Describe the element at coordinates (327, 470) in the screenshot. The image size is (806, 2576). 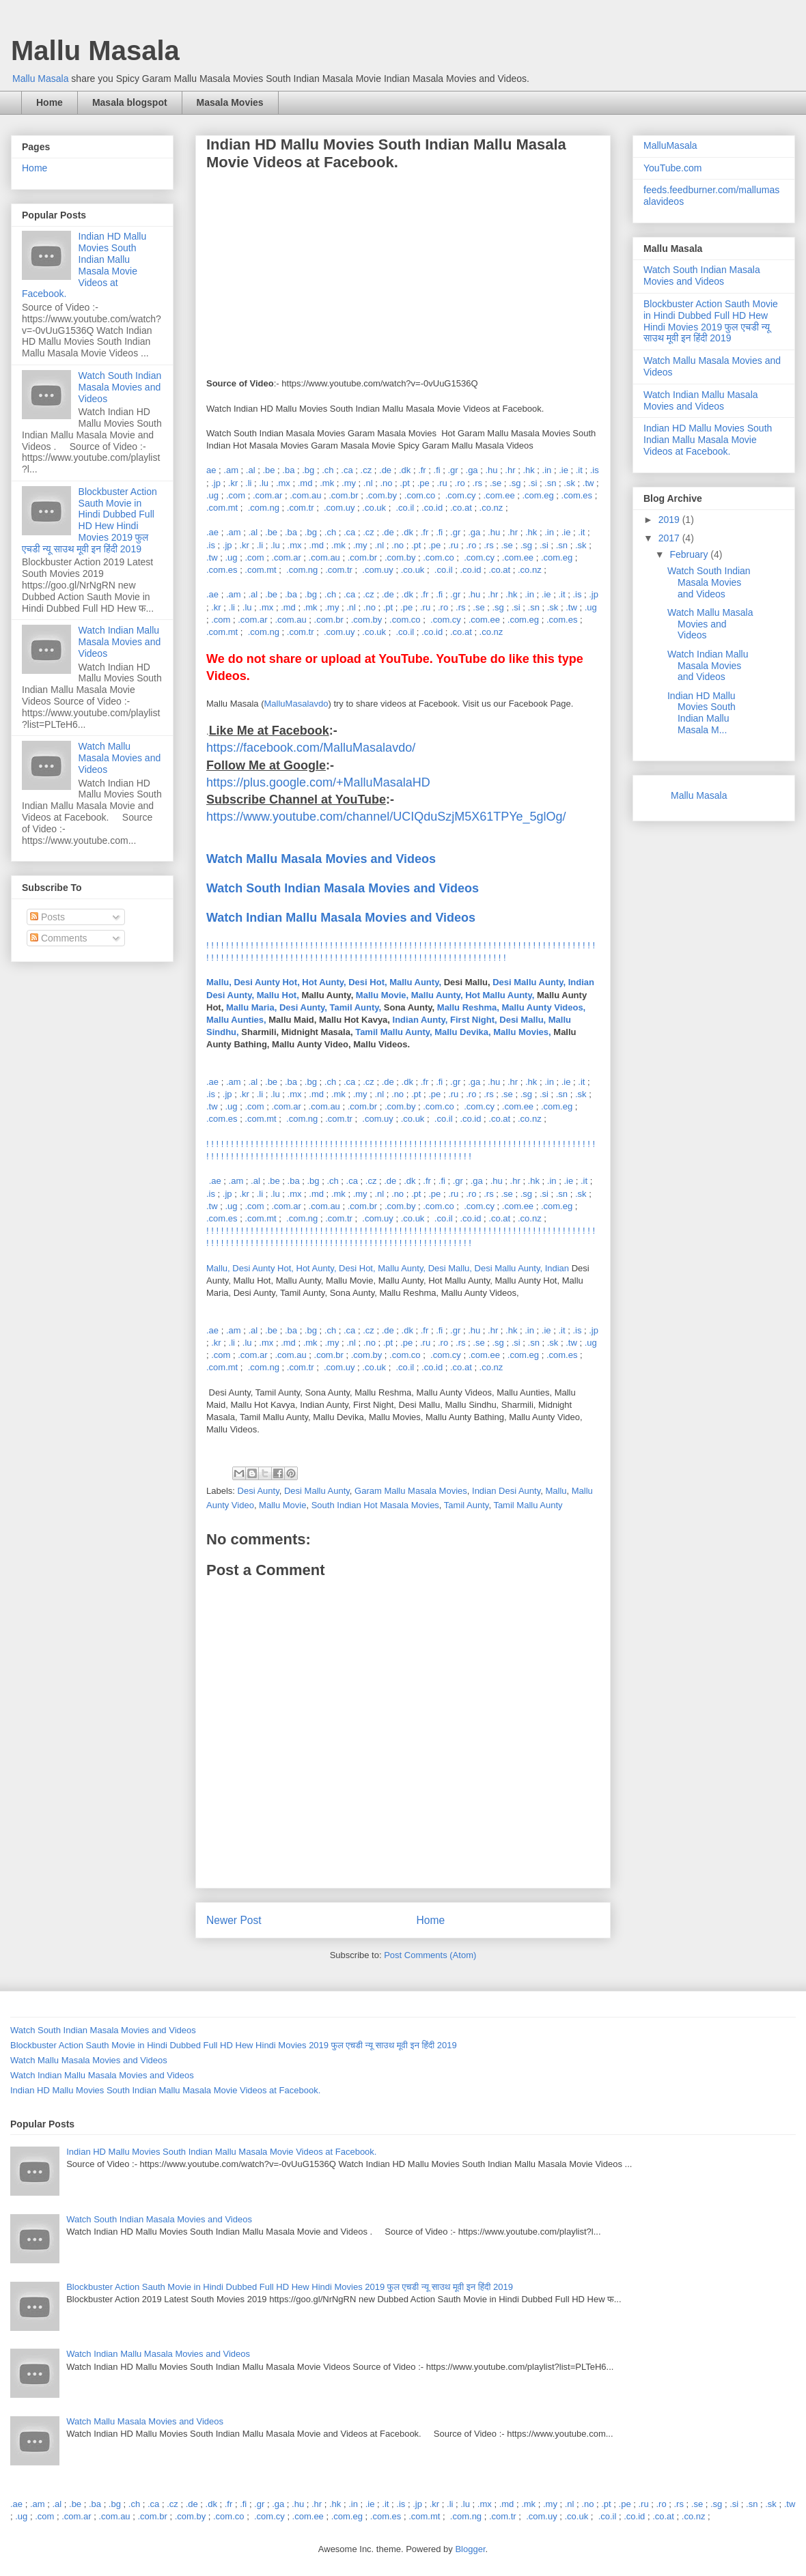
I see `.ch` at that location.